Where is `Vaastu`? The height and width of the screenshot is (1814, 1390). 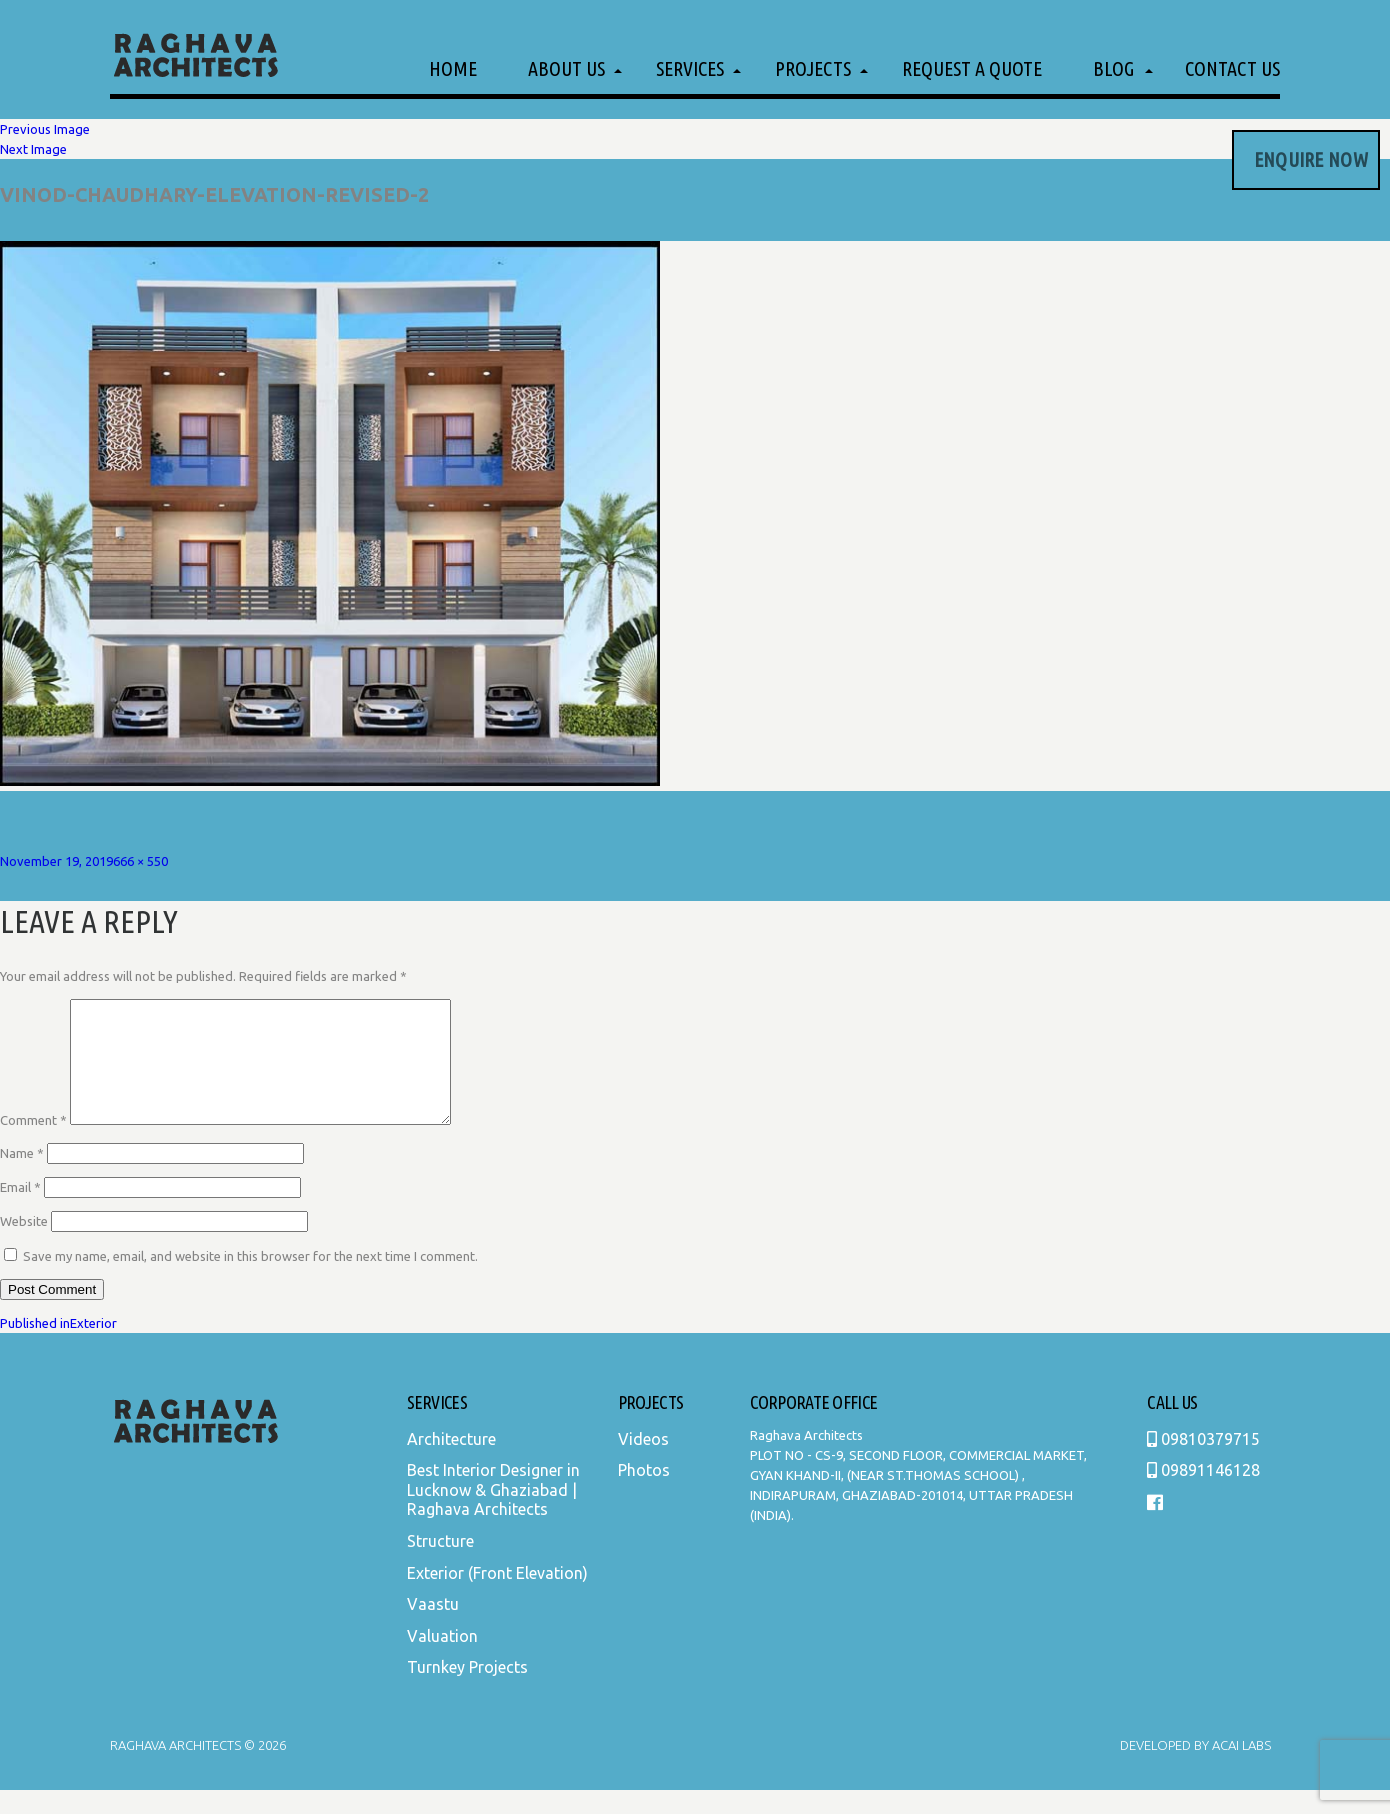
Vaastu is located at coordinates (433, 1628).